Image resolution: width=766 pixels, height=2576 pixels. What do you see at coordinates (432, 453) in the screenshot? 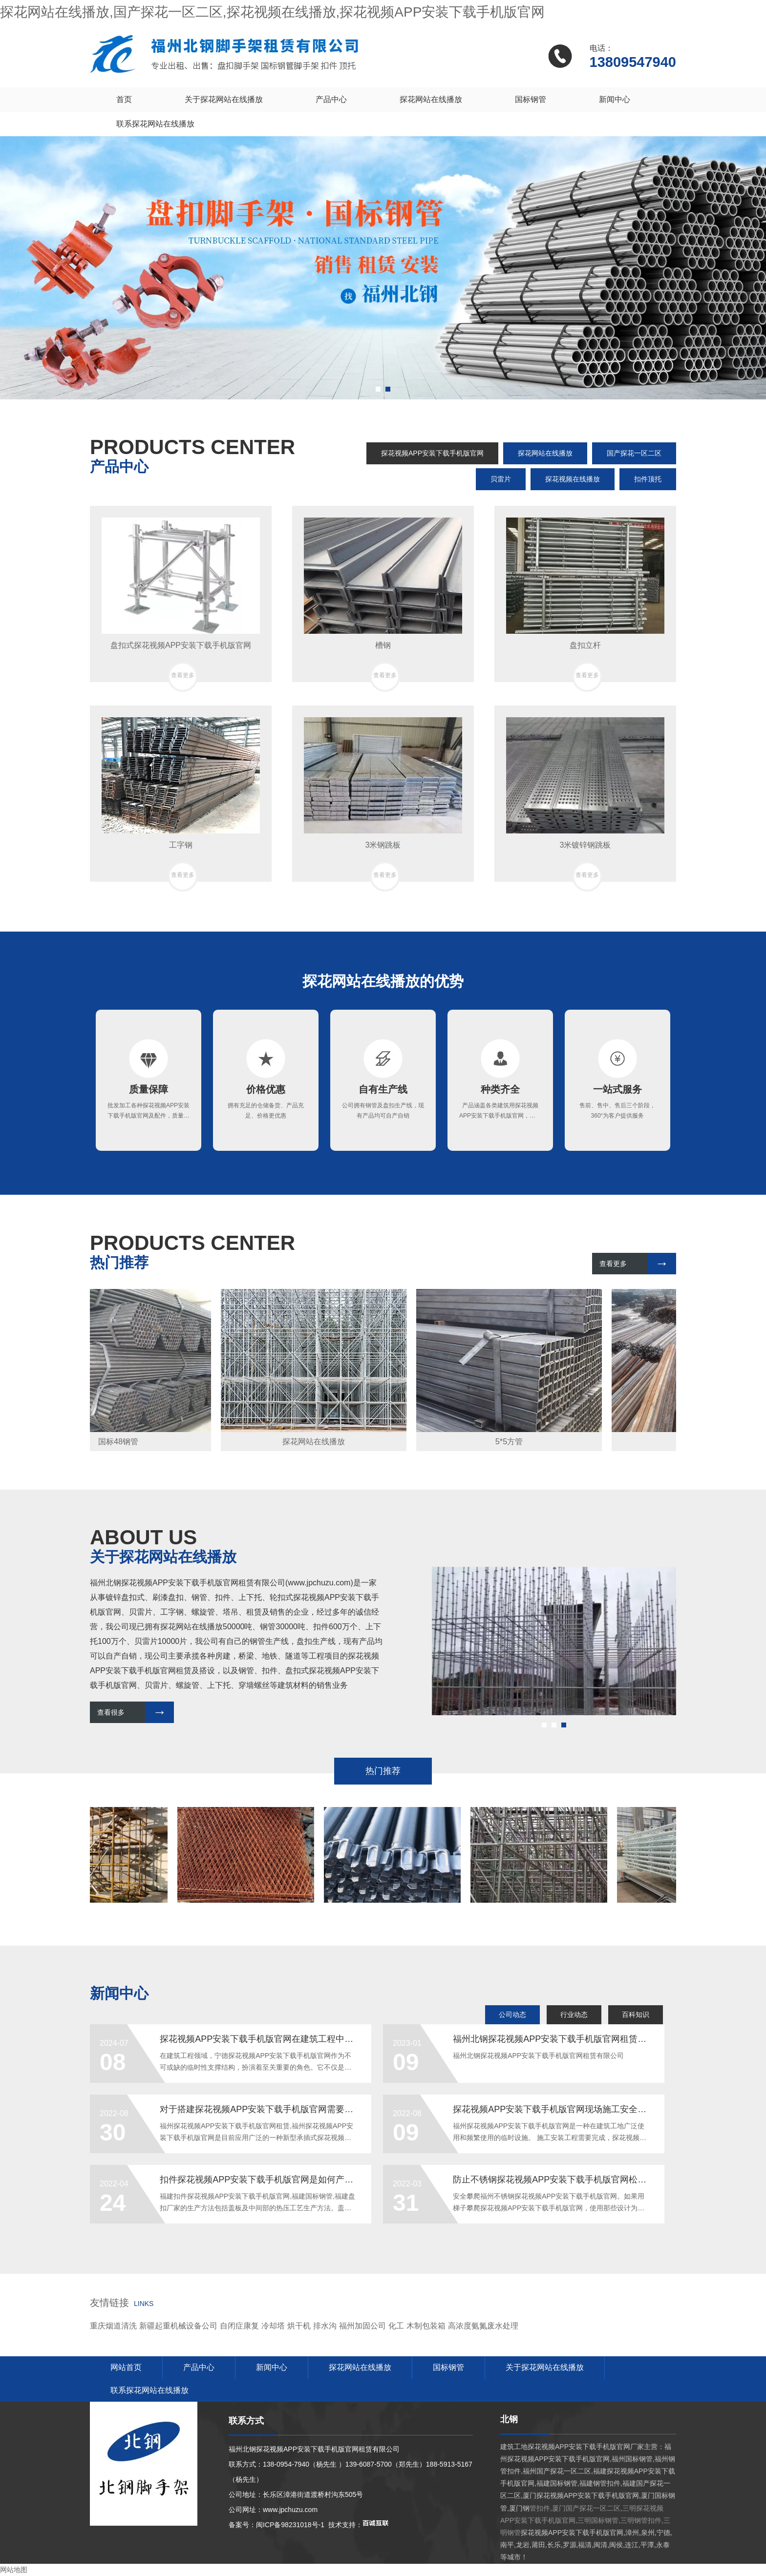
I see `探花视频APP安装下载手机版官网` at bounding box center [432, 453].